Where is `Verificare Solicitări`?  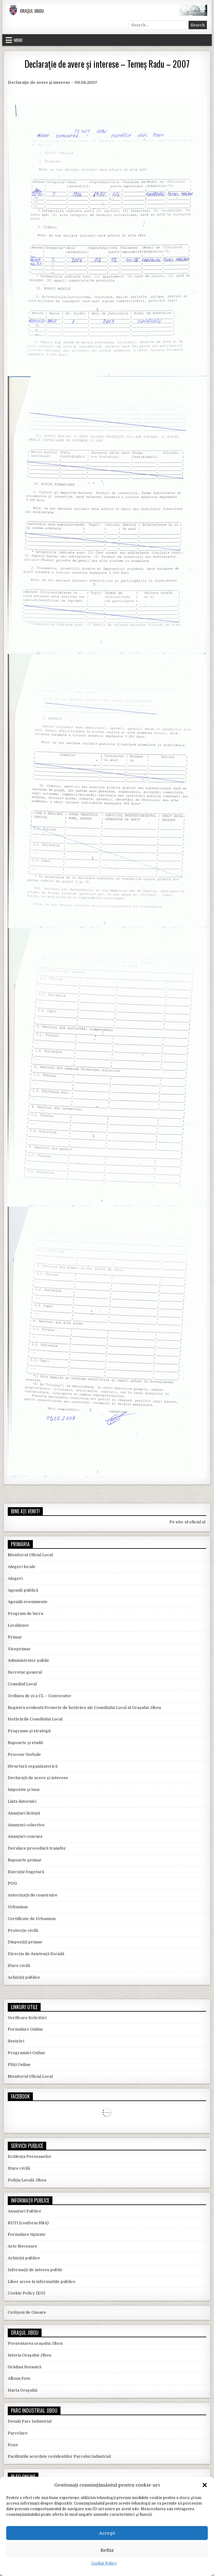 Verificare Solicitări is located at coordinates (27, 2017).